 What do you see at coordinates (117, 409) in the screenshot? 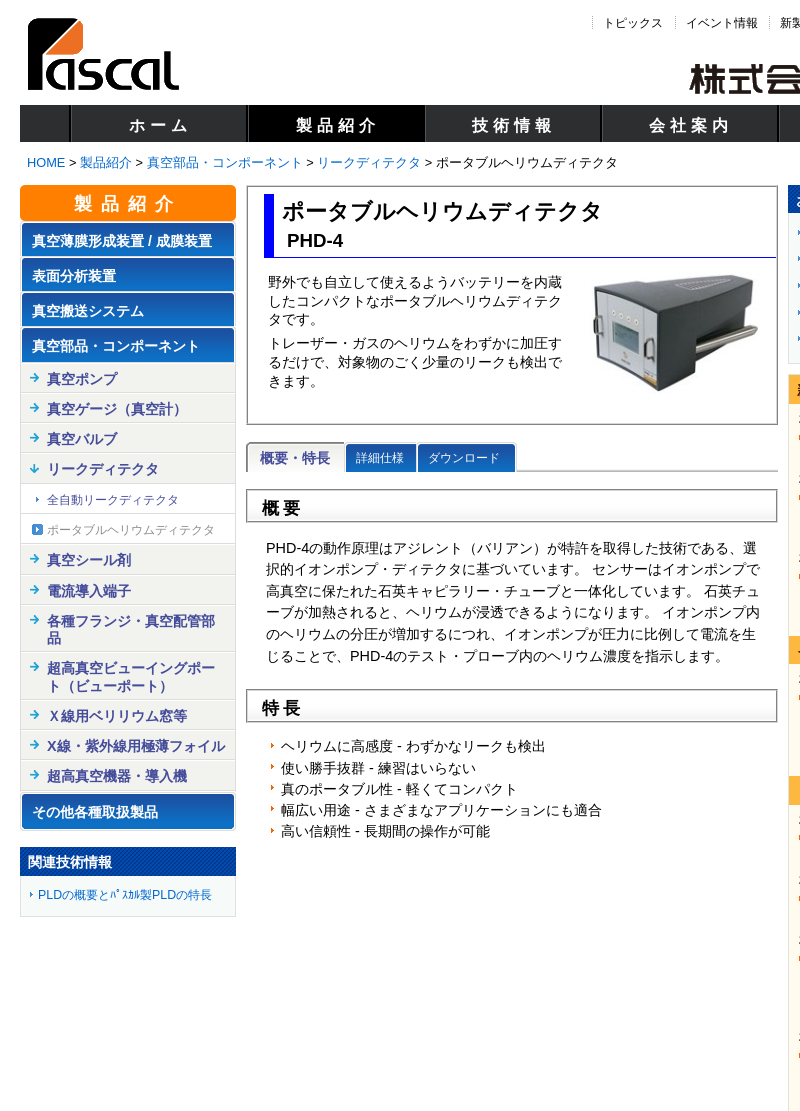
I see `真空ゲージ（真空計）` at bounding box center [117, 409].